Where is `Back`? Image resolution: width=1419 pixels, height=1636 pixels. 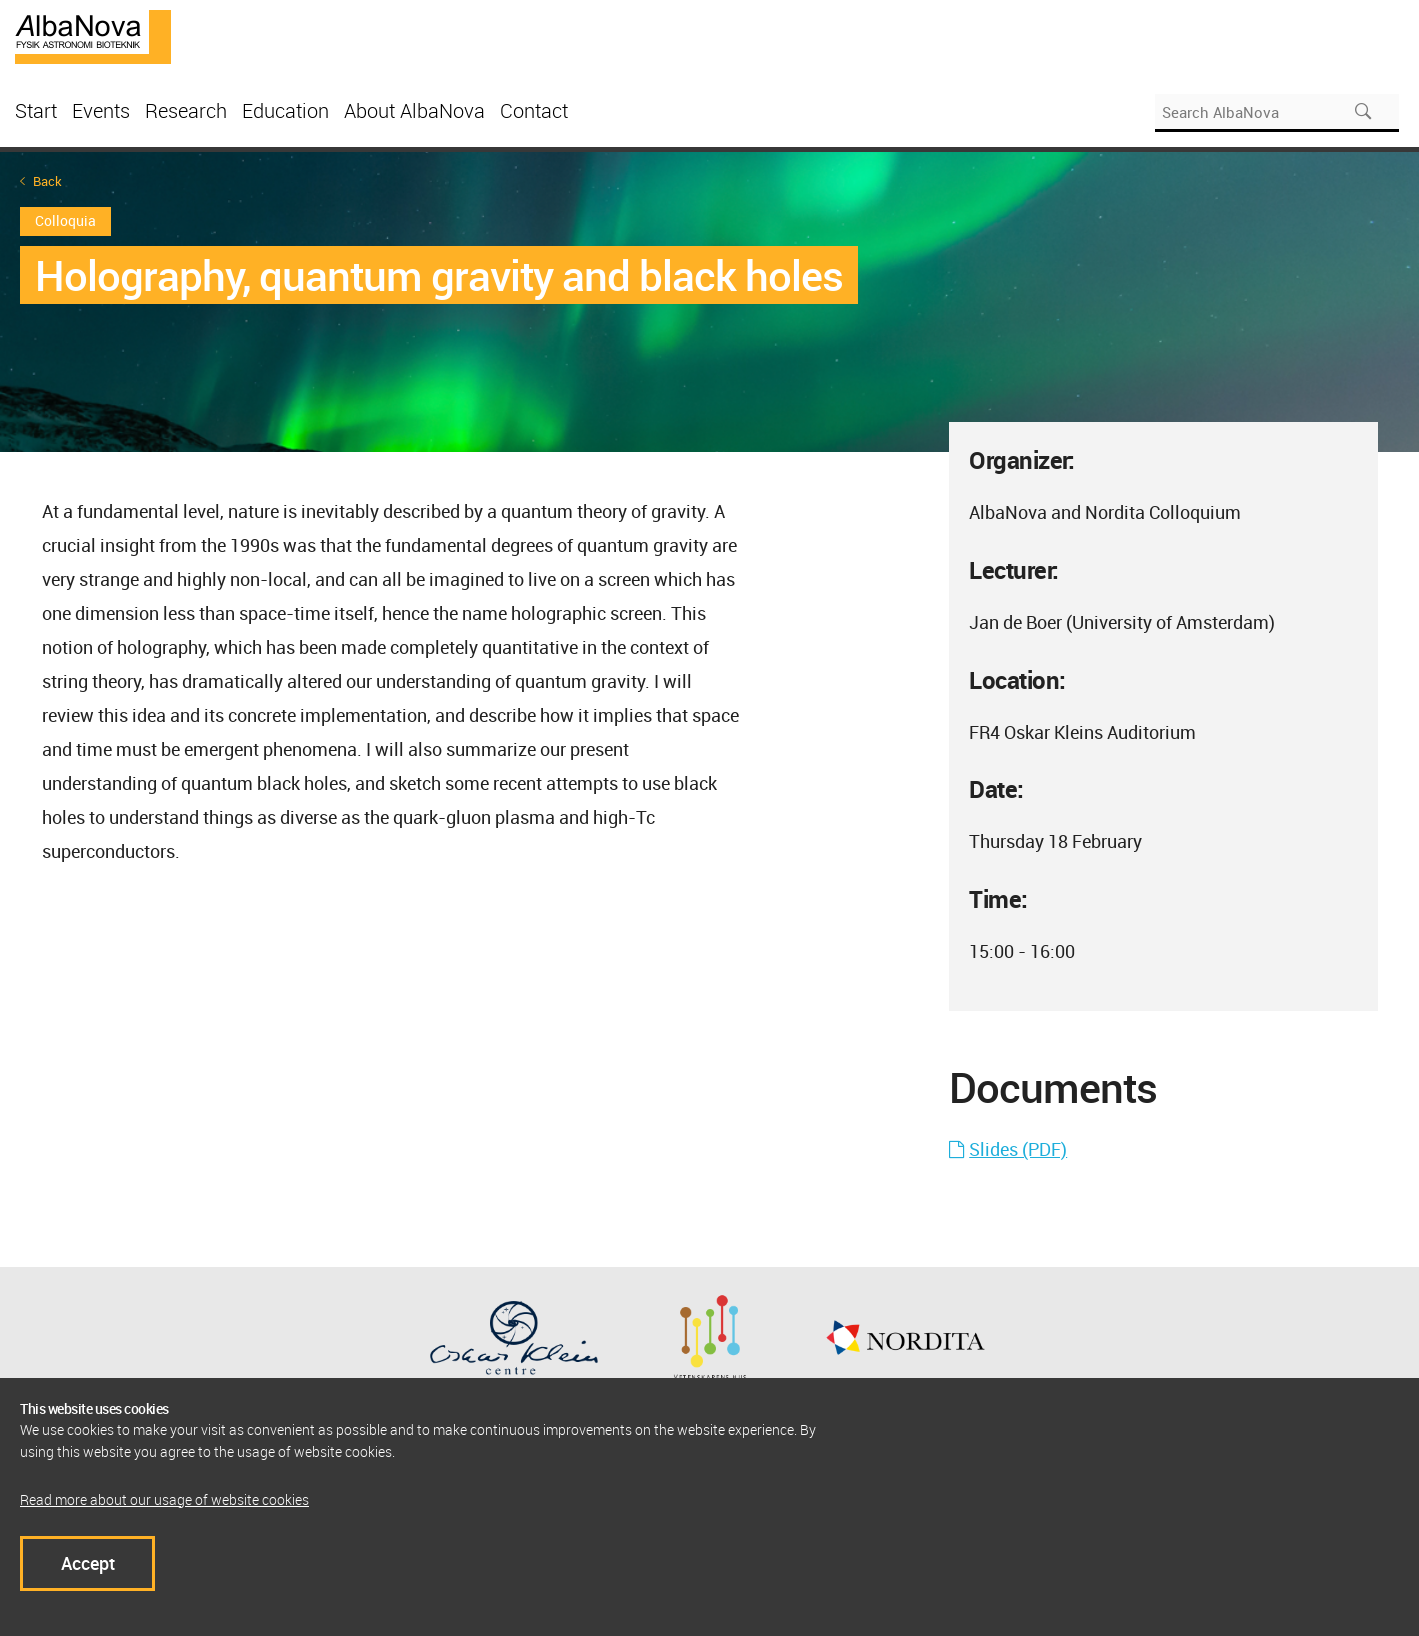
Back is located at coordinates (47, 181).